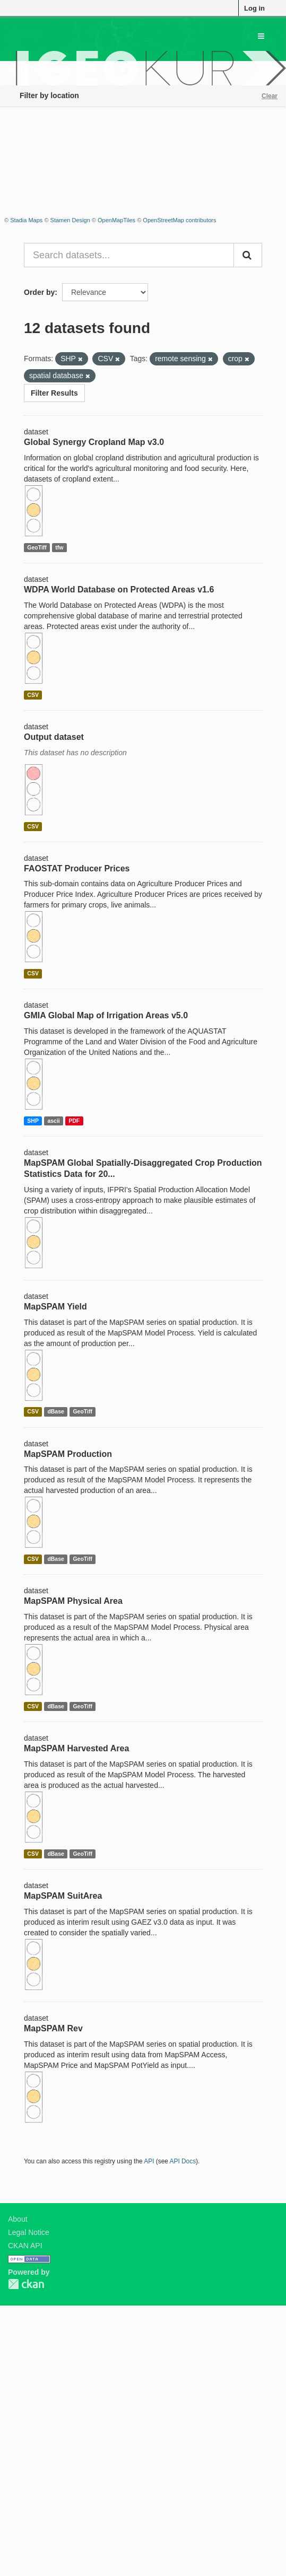  Describe the element at coordinates (183, 2161) in the screenshot. I see `API Docs` at that location.